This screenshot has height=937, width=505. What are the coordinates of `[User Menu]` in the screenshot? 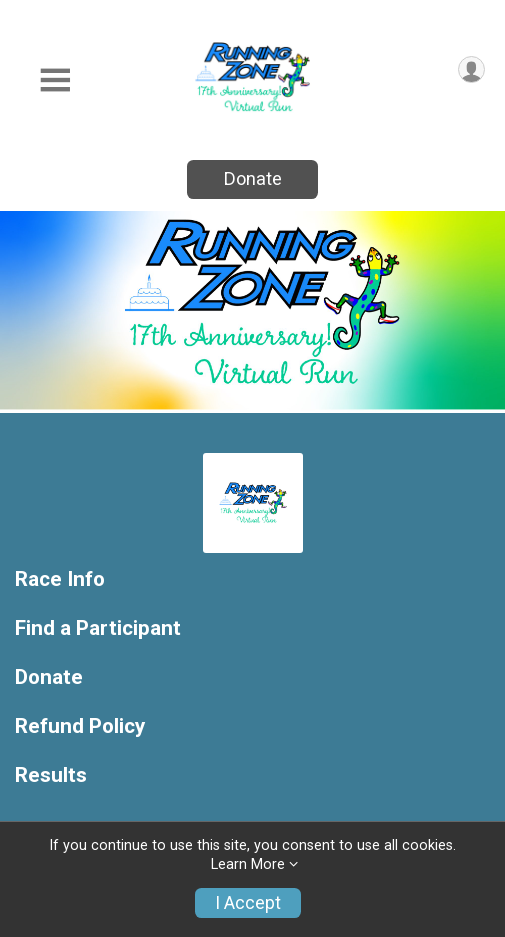 It's located at (471, 69).